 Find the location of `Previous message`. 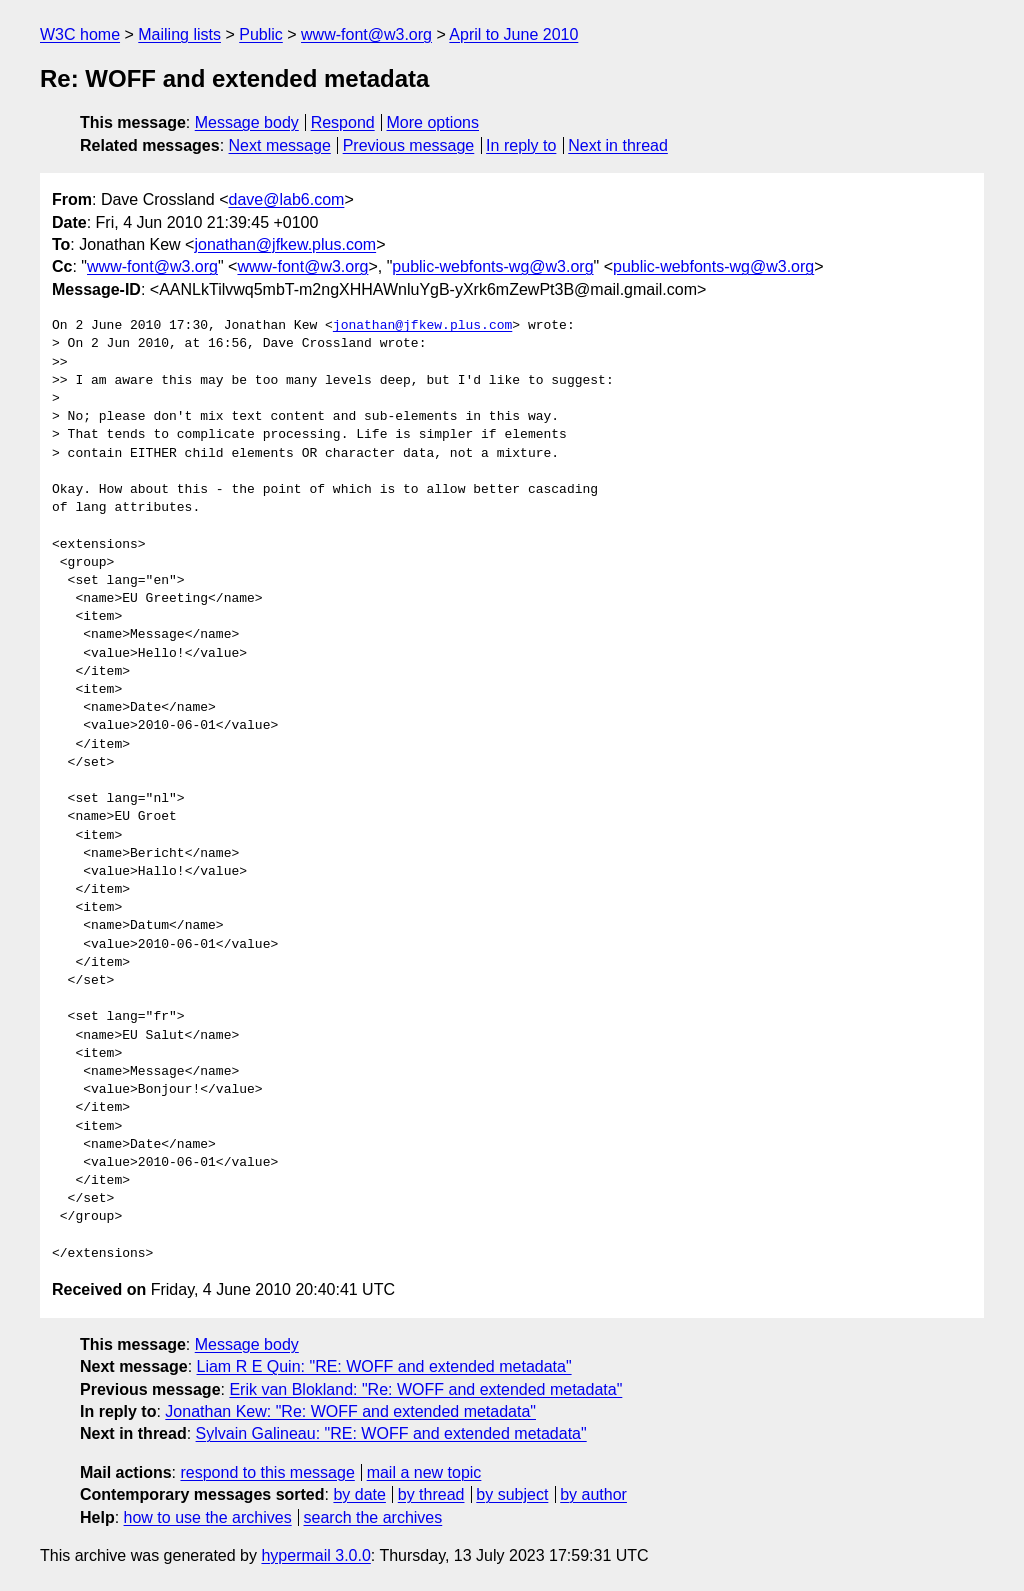

Previous message is located at coordinates (409, 145).